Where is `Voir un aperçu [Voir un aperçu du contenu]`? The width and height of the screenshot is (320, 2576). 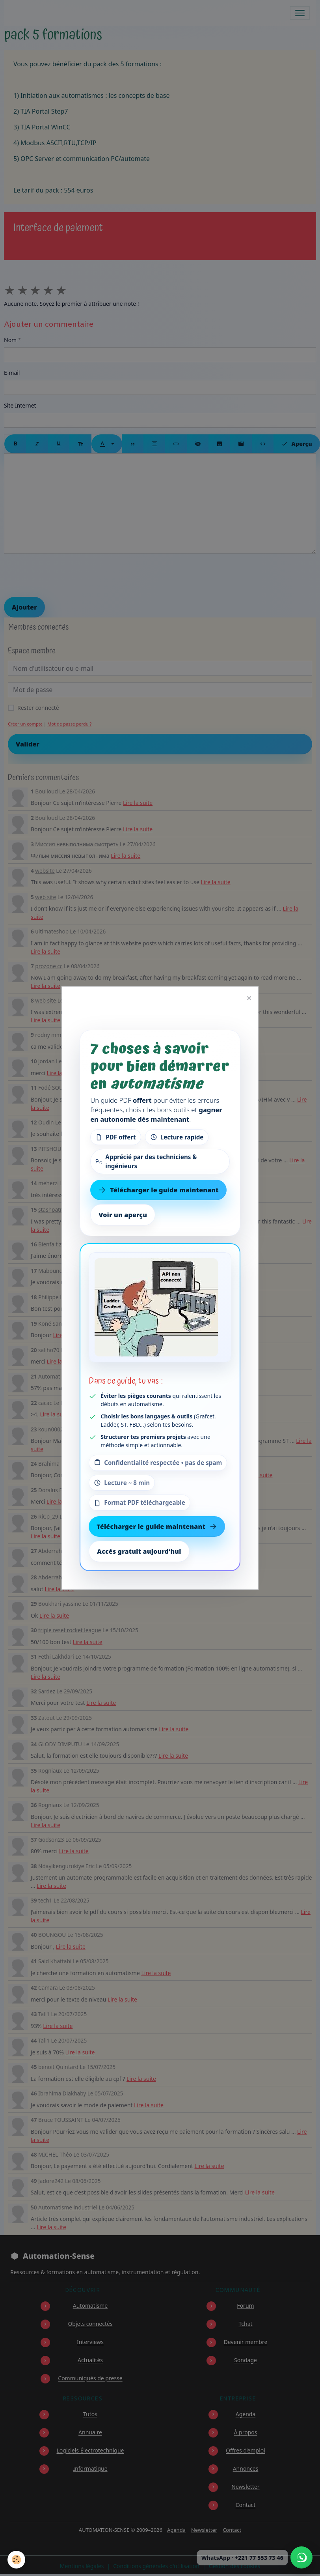 Voir un aperçu [Voir un aperçu du contenu] is located at coordinates (123, 1214).